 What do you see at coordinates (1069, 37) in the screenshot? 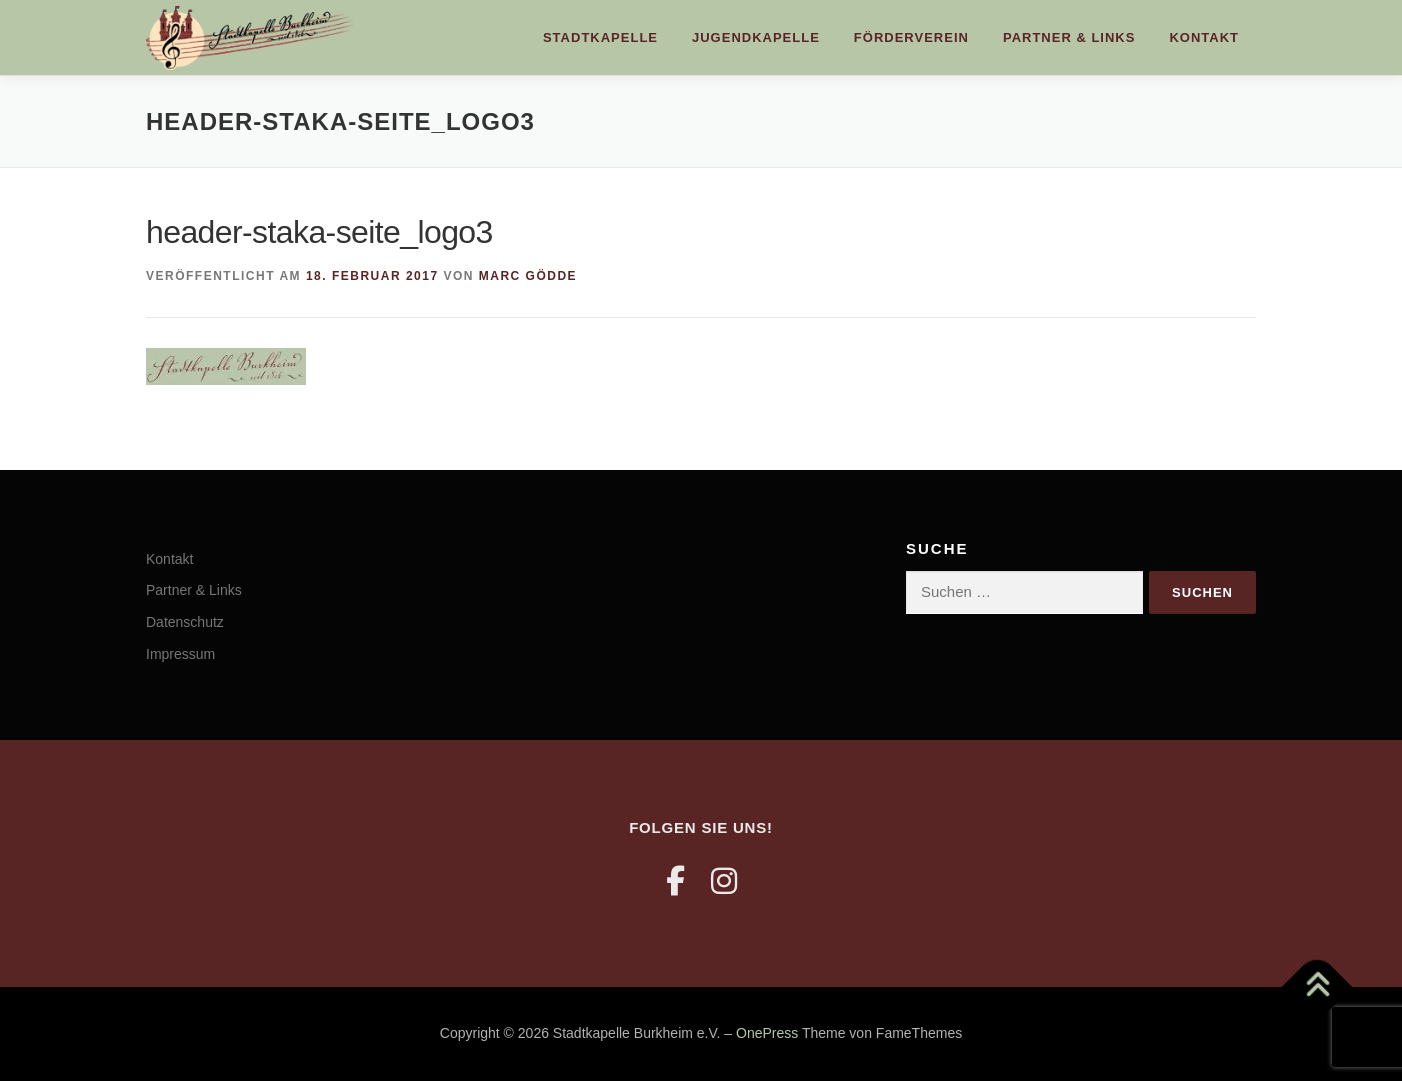
I see `Partner & Links` at bounding box center [1069, 37].